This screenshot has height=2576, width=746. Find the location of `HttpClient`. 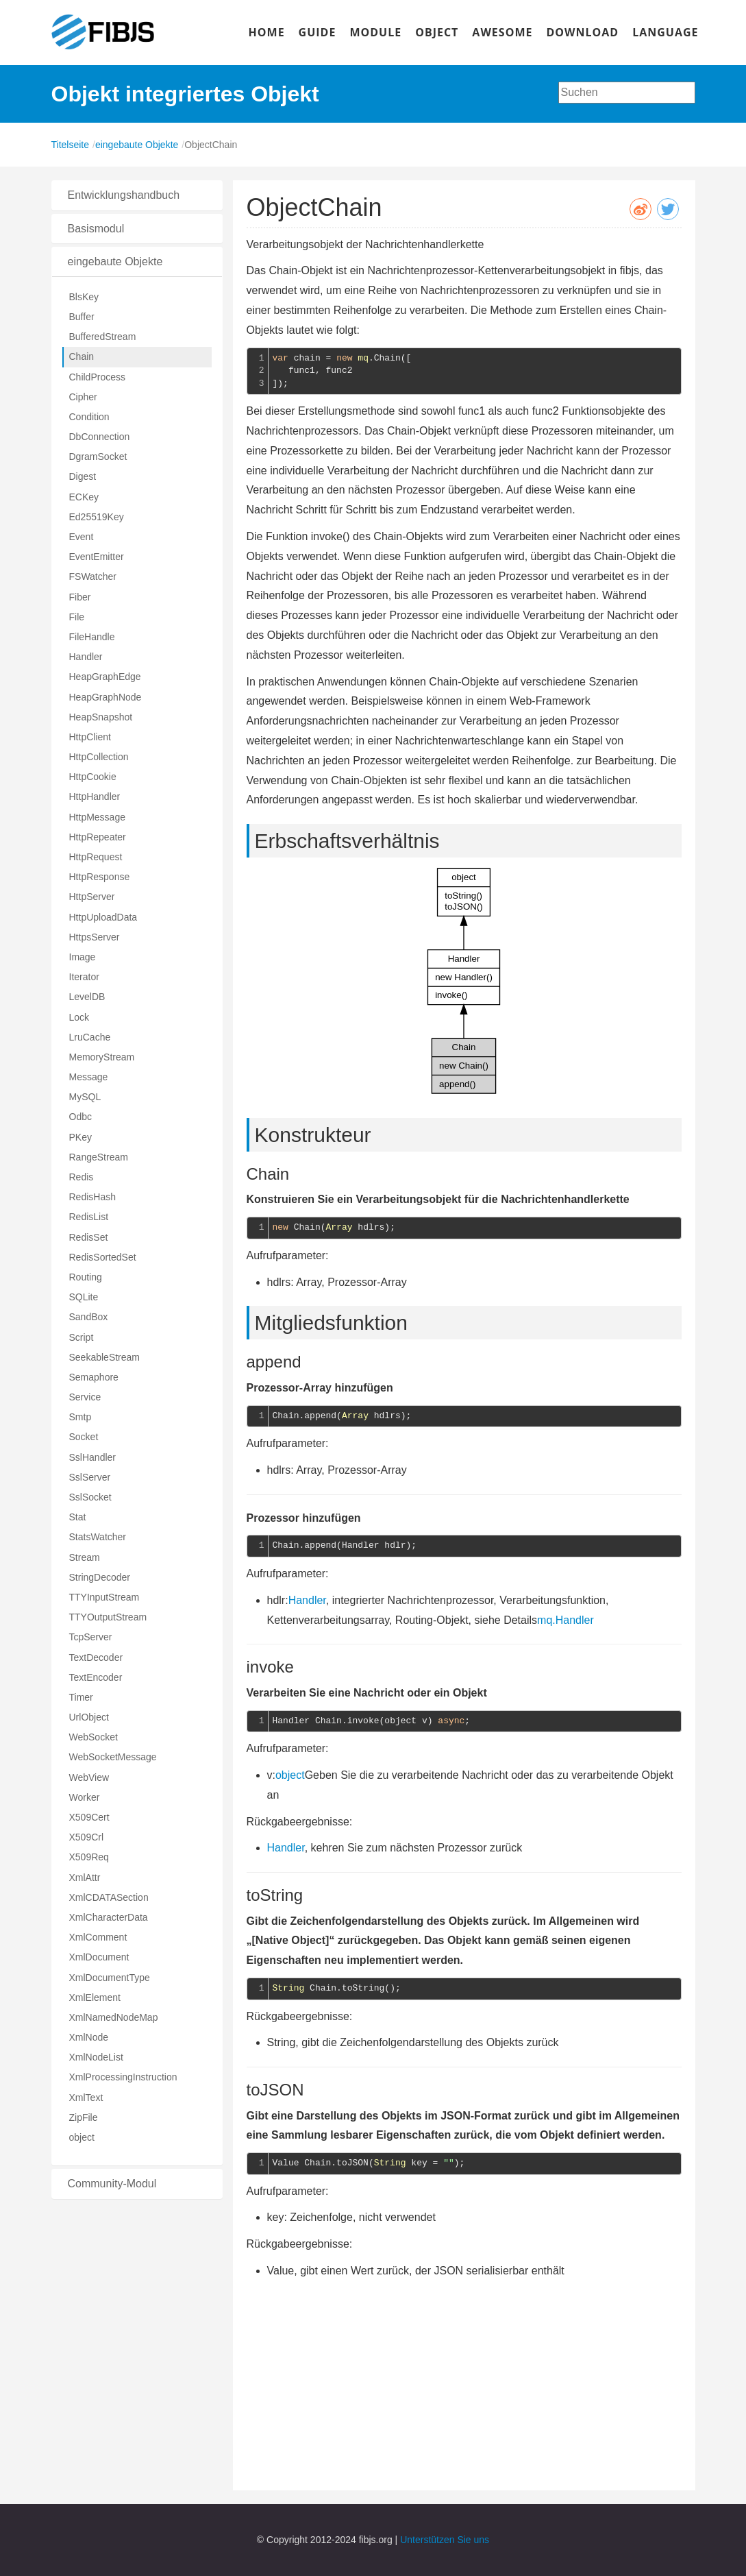

HttpClient is located at coordinates (90, 736).